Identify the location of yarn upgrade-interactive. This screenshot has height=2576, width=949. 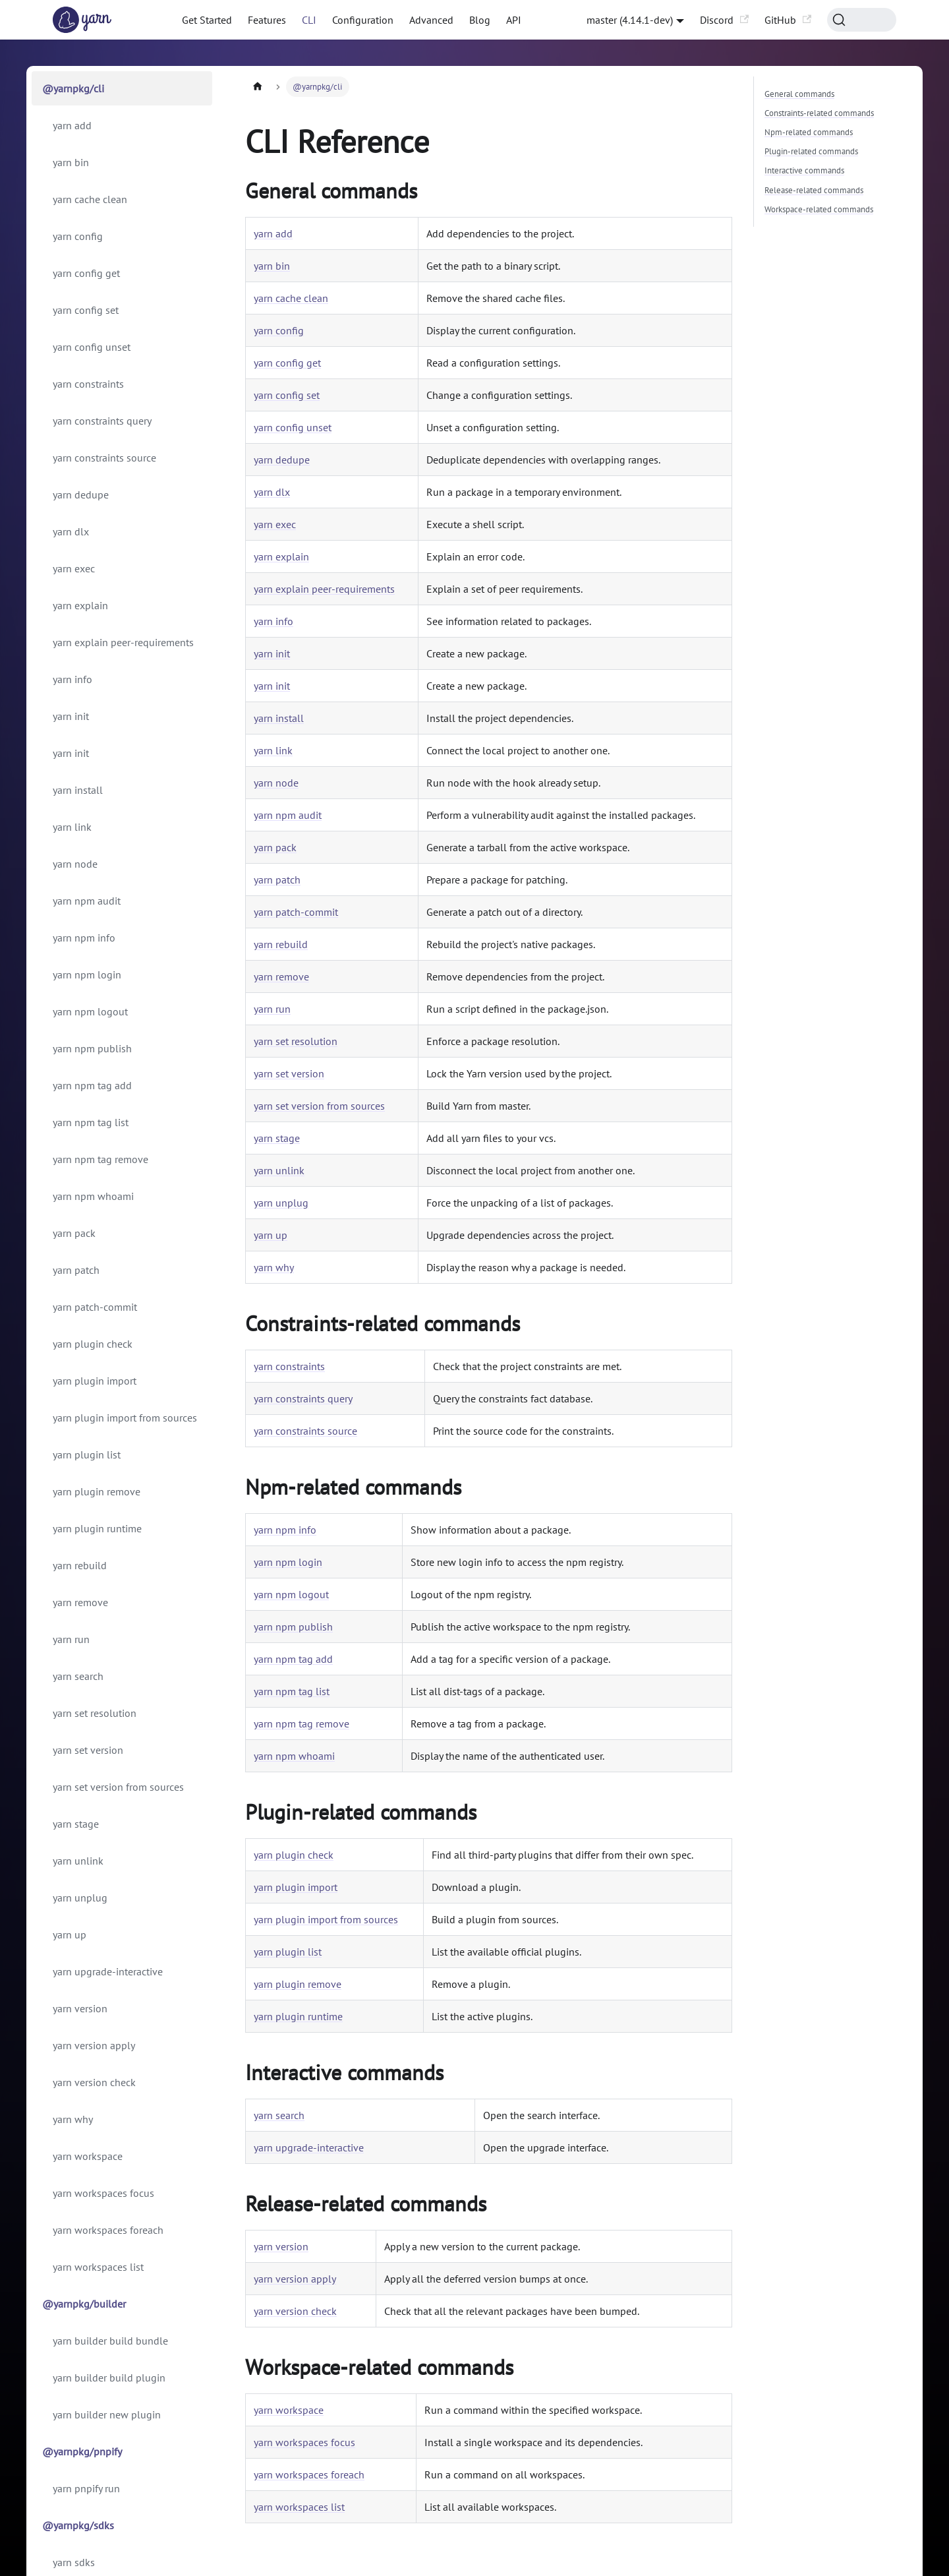
(108, 1971).